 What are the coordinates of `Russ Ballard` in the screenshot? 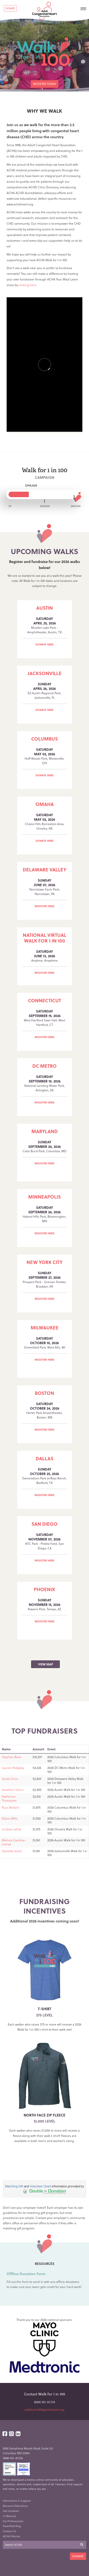 It's located at (10, 1807).